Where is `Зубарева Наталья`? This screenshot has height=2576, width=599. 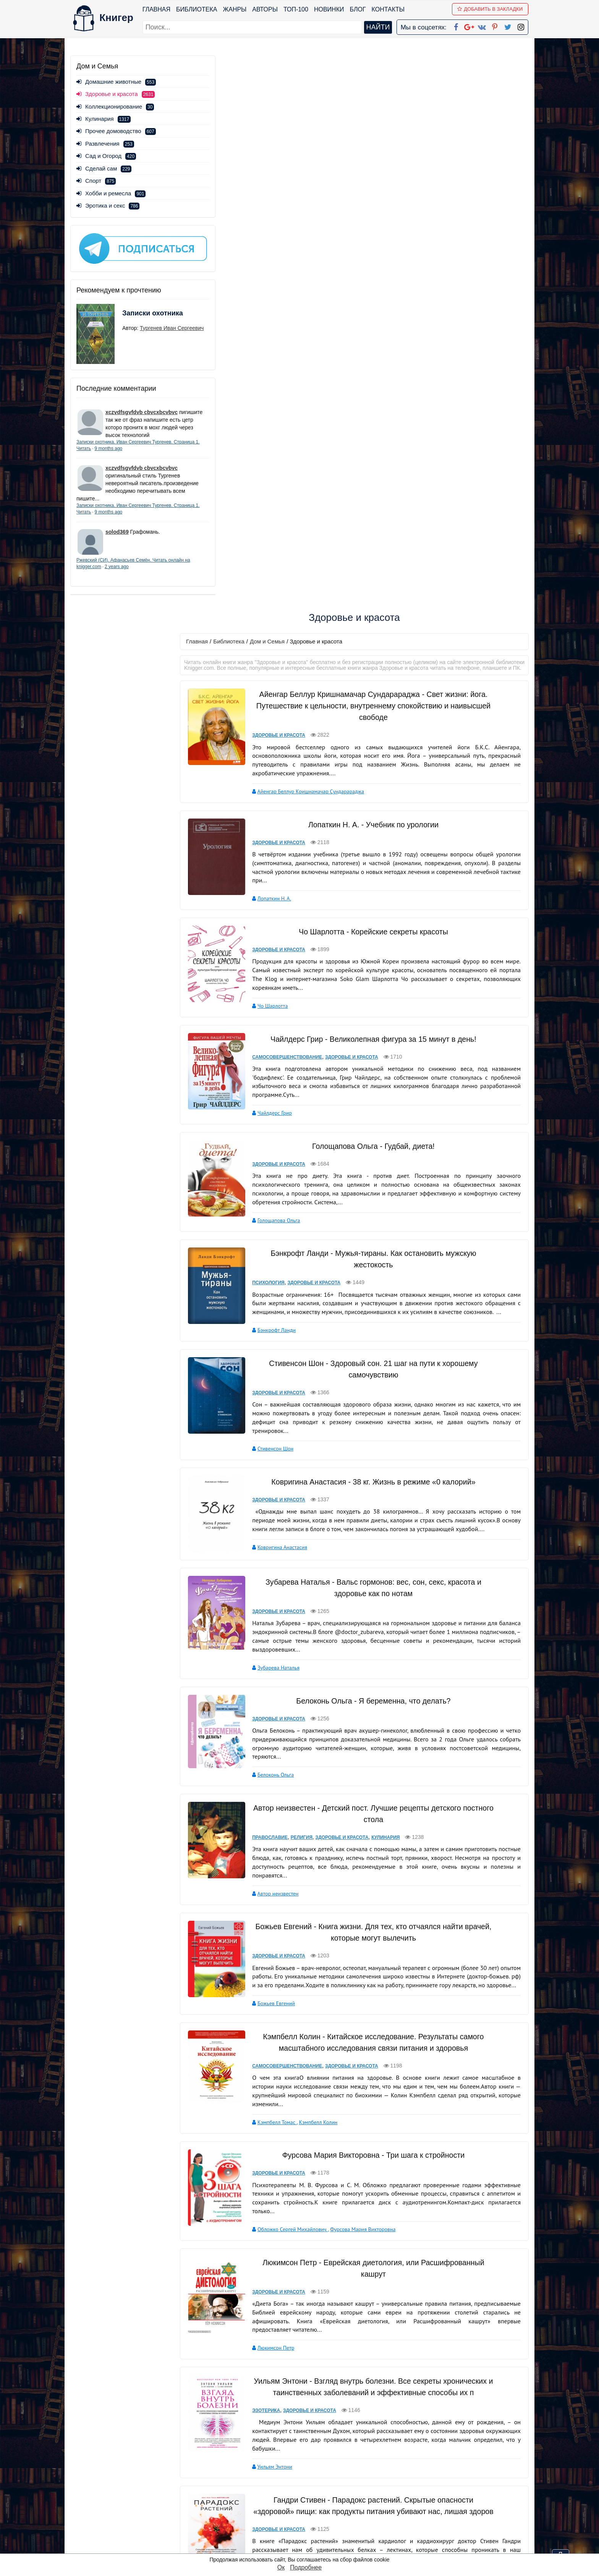
Зубарева Наталья is located at coordinates (282, 1121).